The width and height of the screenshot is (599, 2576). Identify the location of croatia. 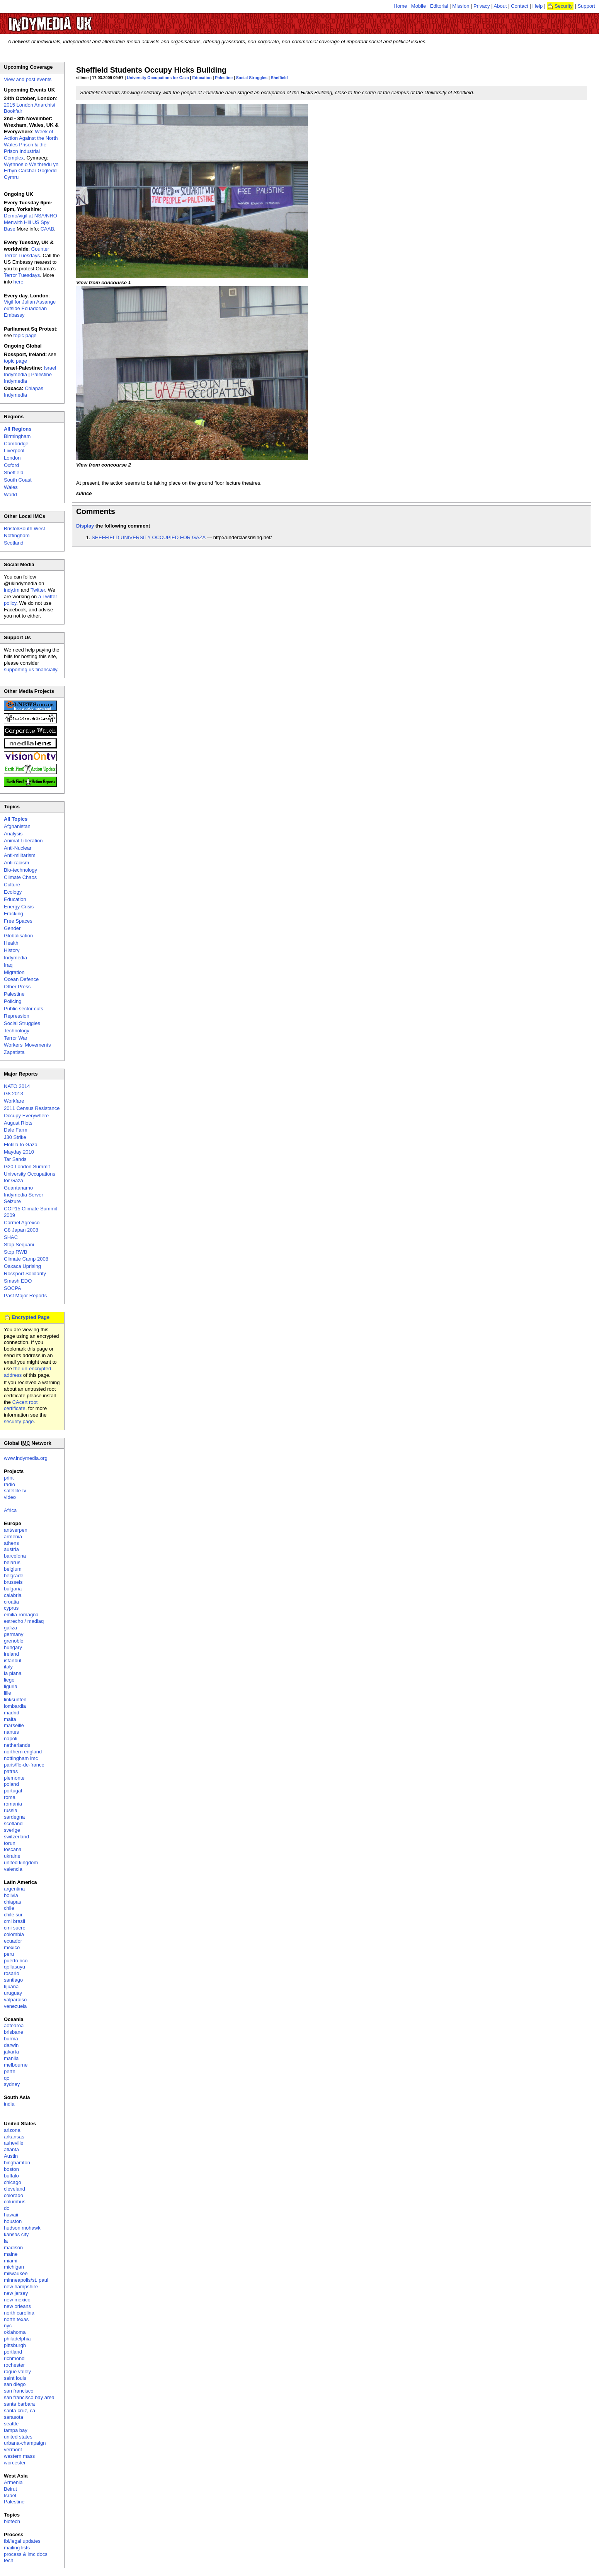
(11, 1602).